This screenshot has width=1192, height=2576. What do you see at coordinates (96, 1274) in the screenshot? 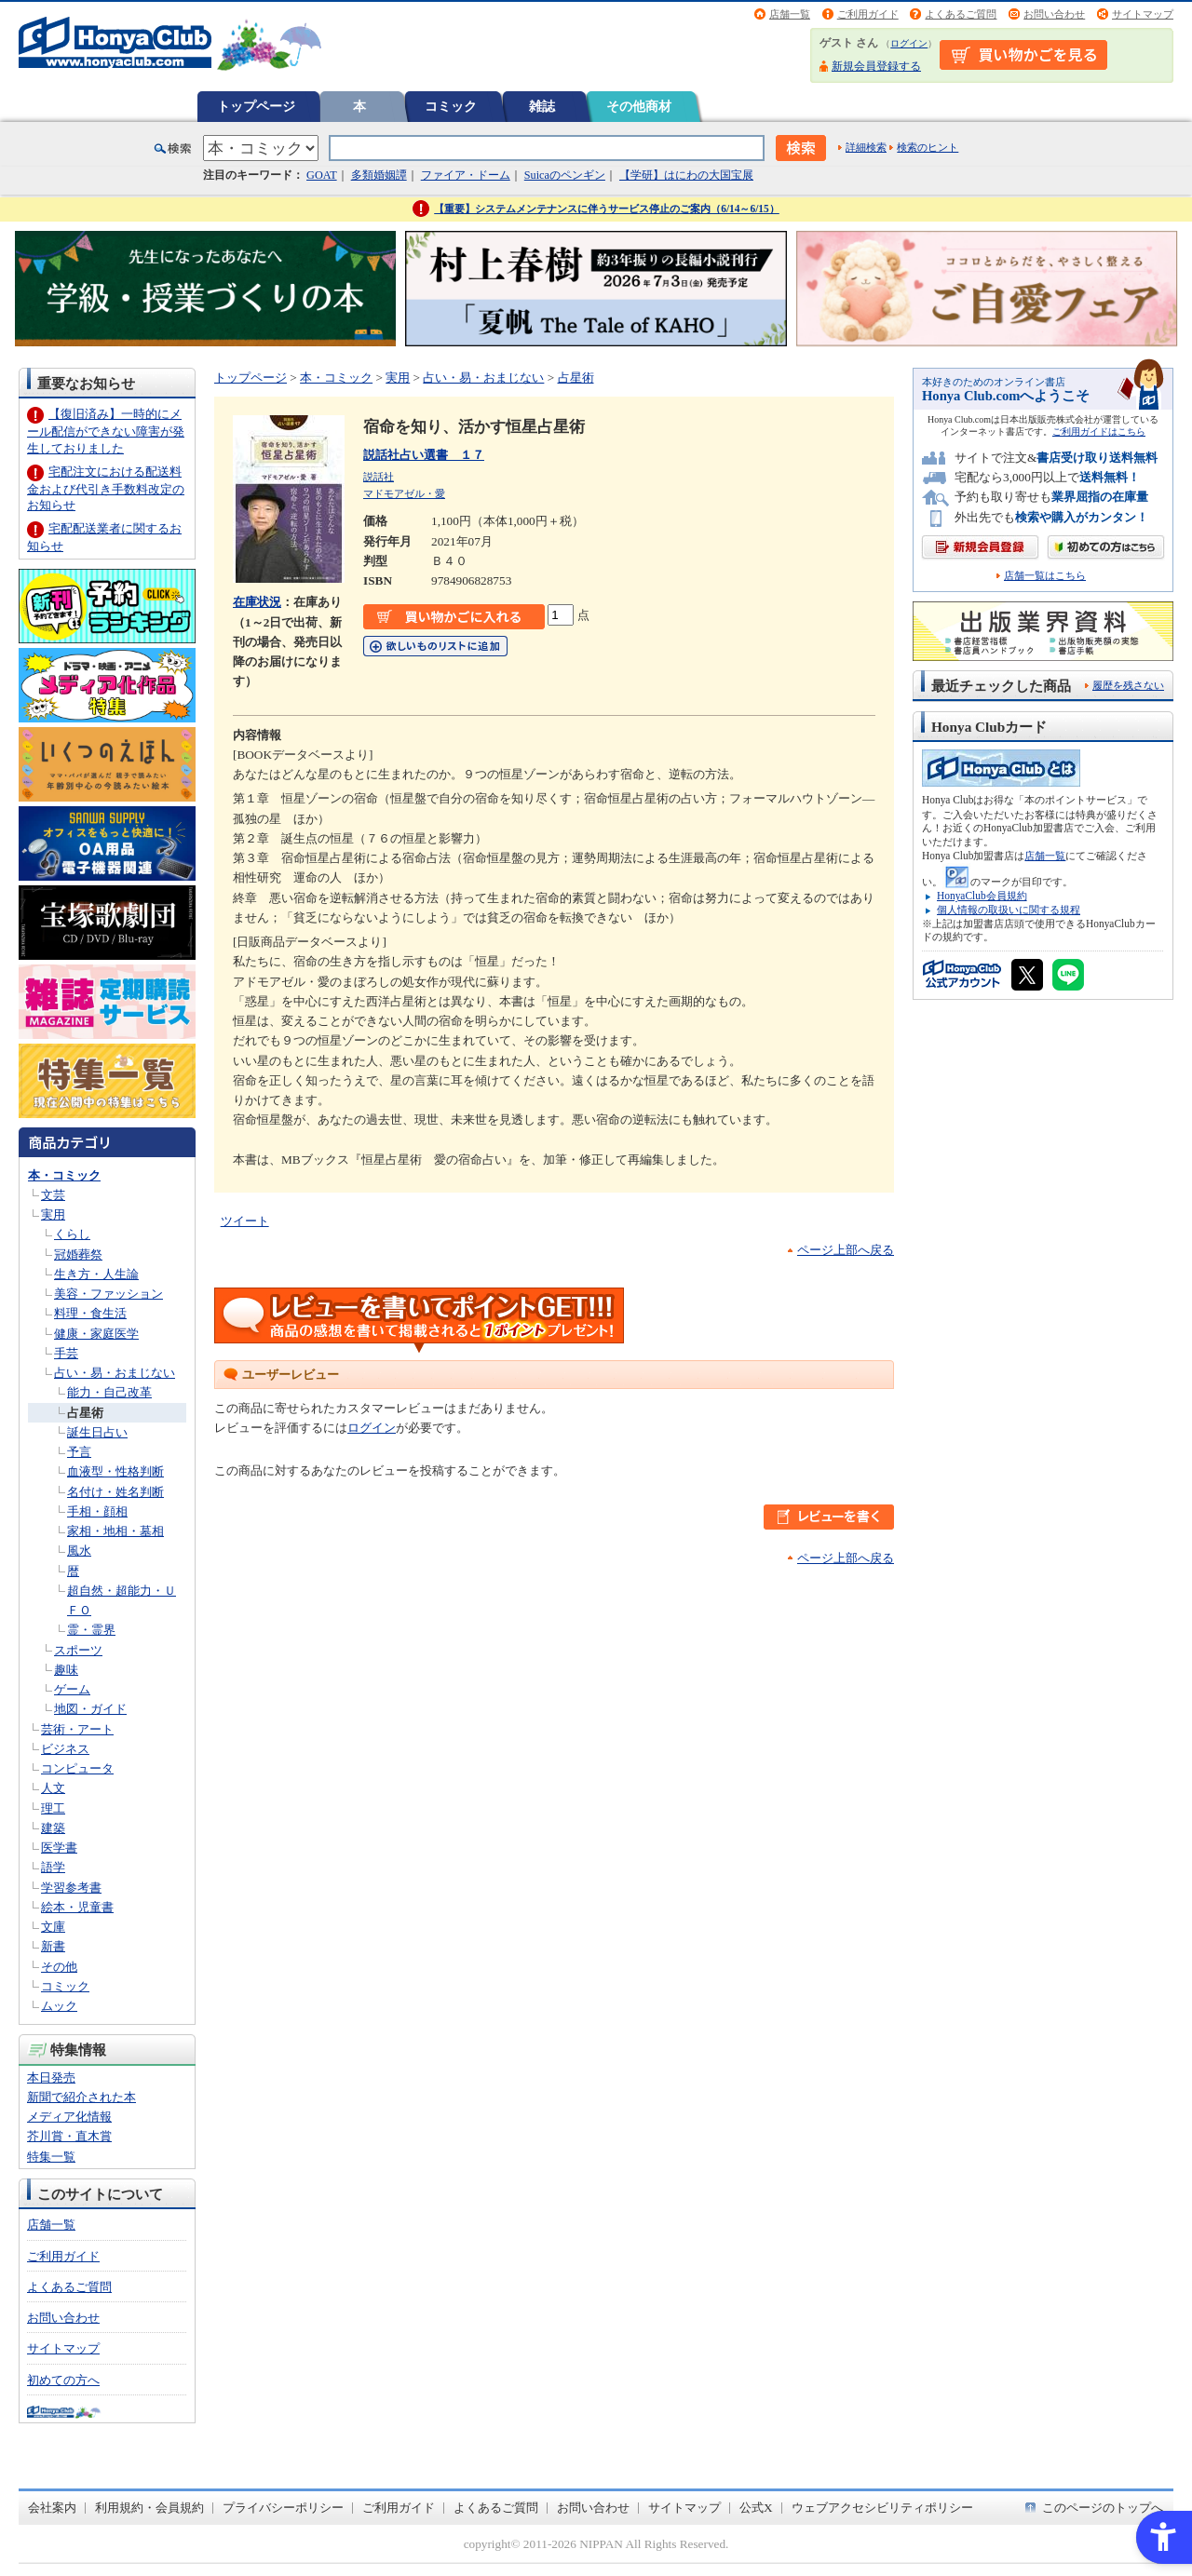
I see `生き方・人生論` at bounding box center [96, 1274].